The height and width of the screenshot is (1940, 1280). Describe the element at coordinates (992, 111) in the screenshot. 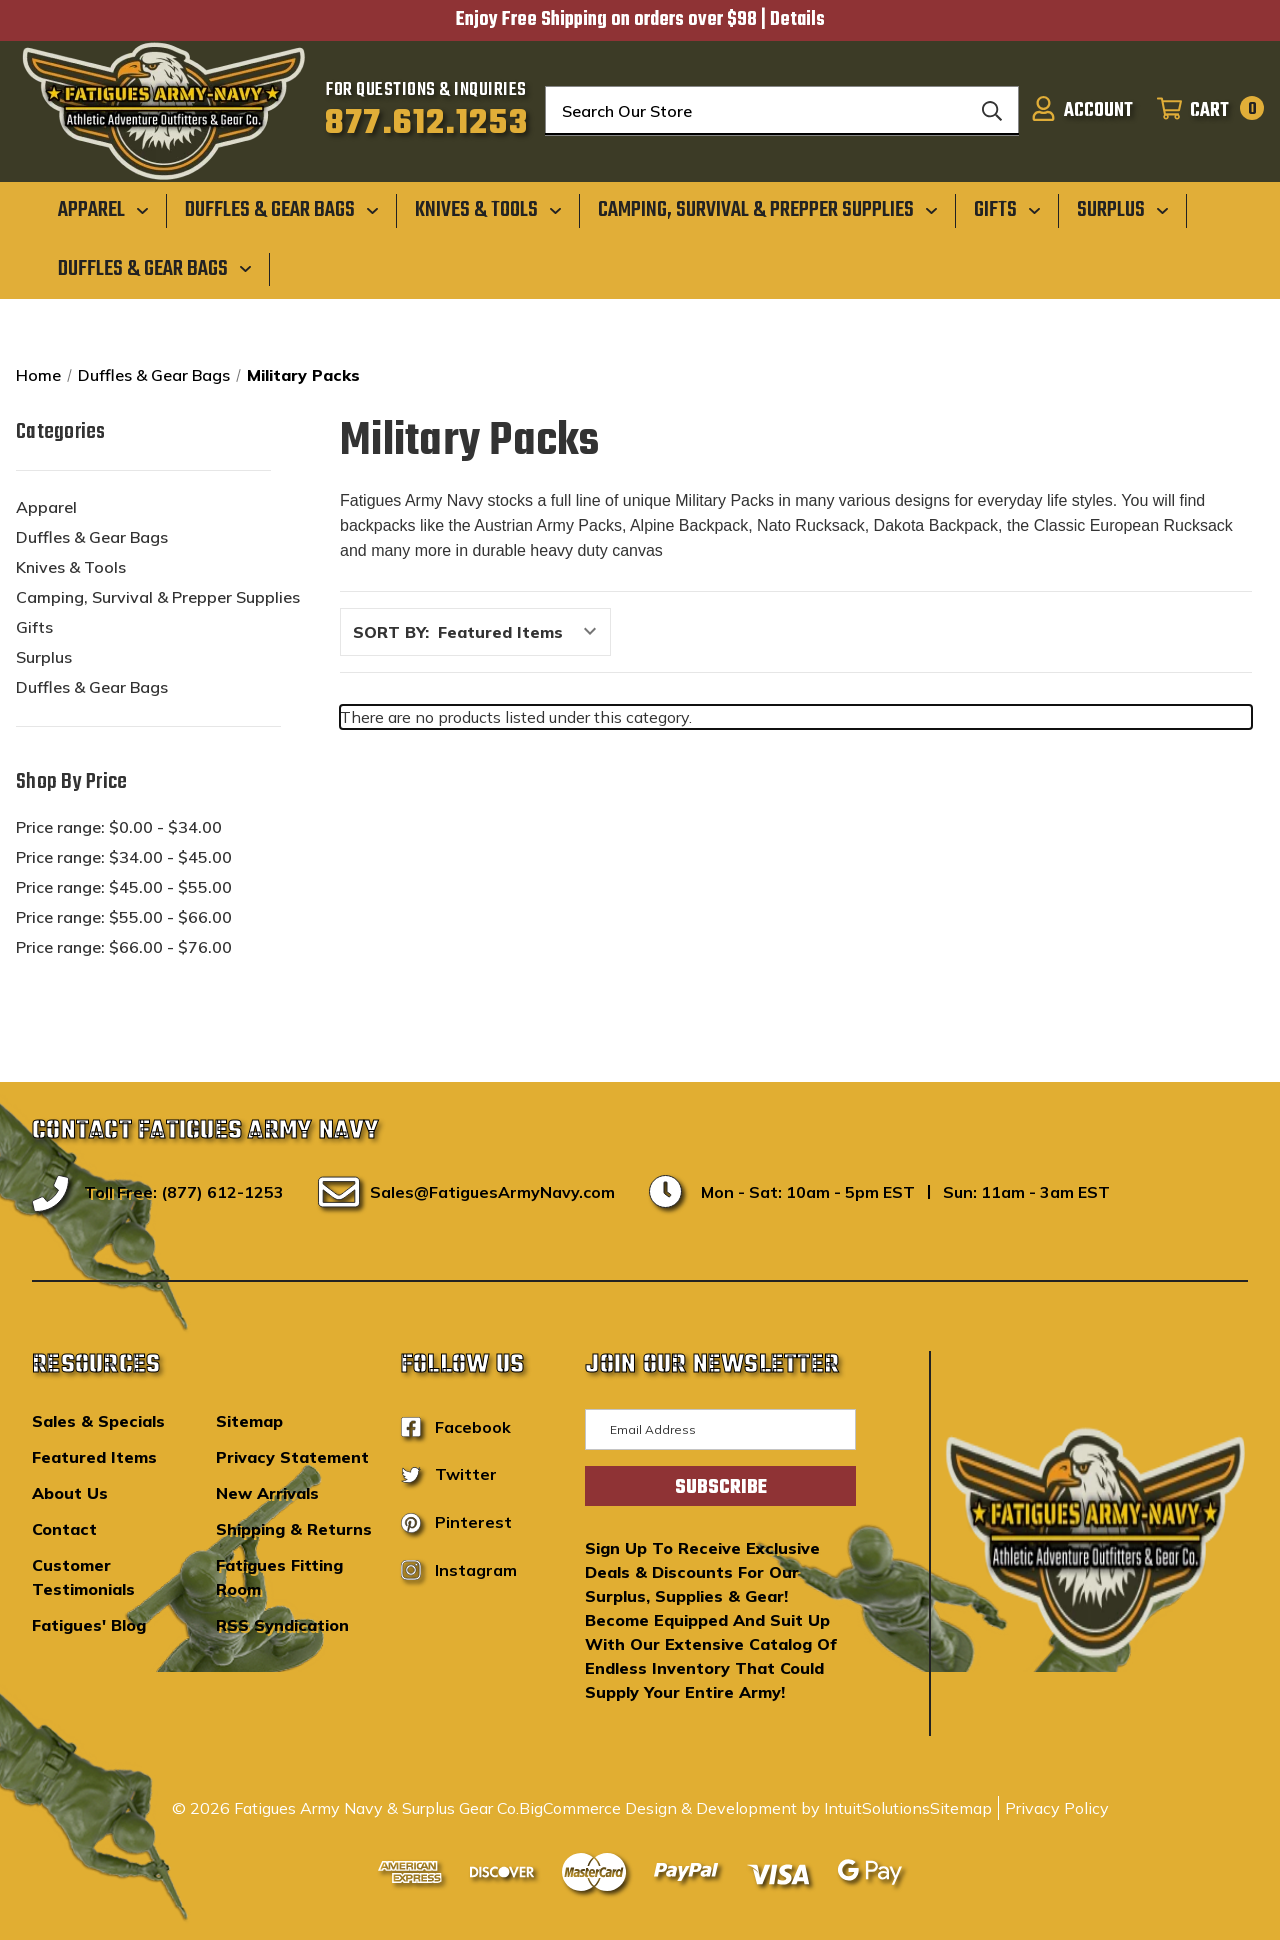

I see `[Search]` at that location.